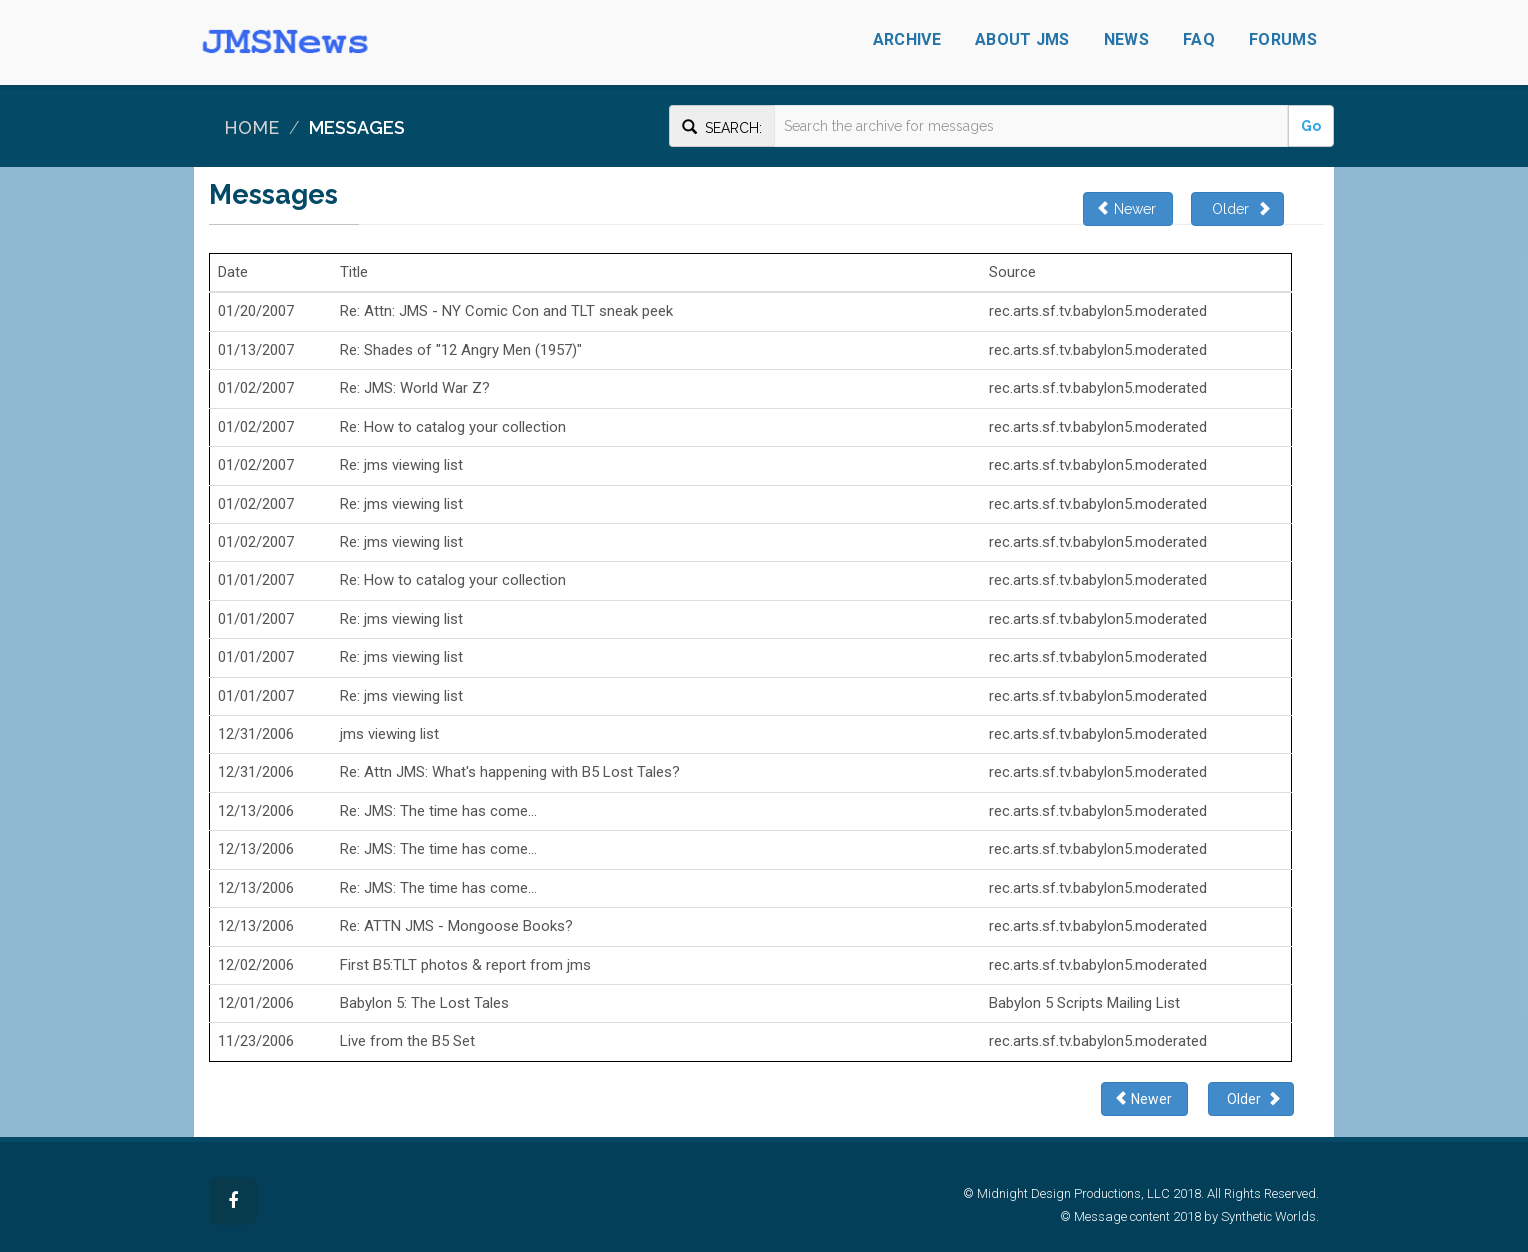 This screenshot has width=1528, height=1252. What do you see at coordinates (256, 811) in the screenshot?
I see `12/13/2006` at bounding box center [256, 811].